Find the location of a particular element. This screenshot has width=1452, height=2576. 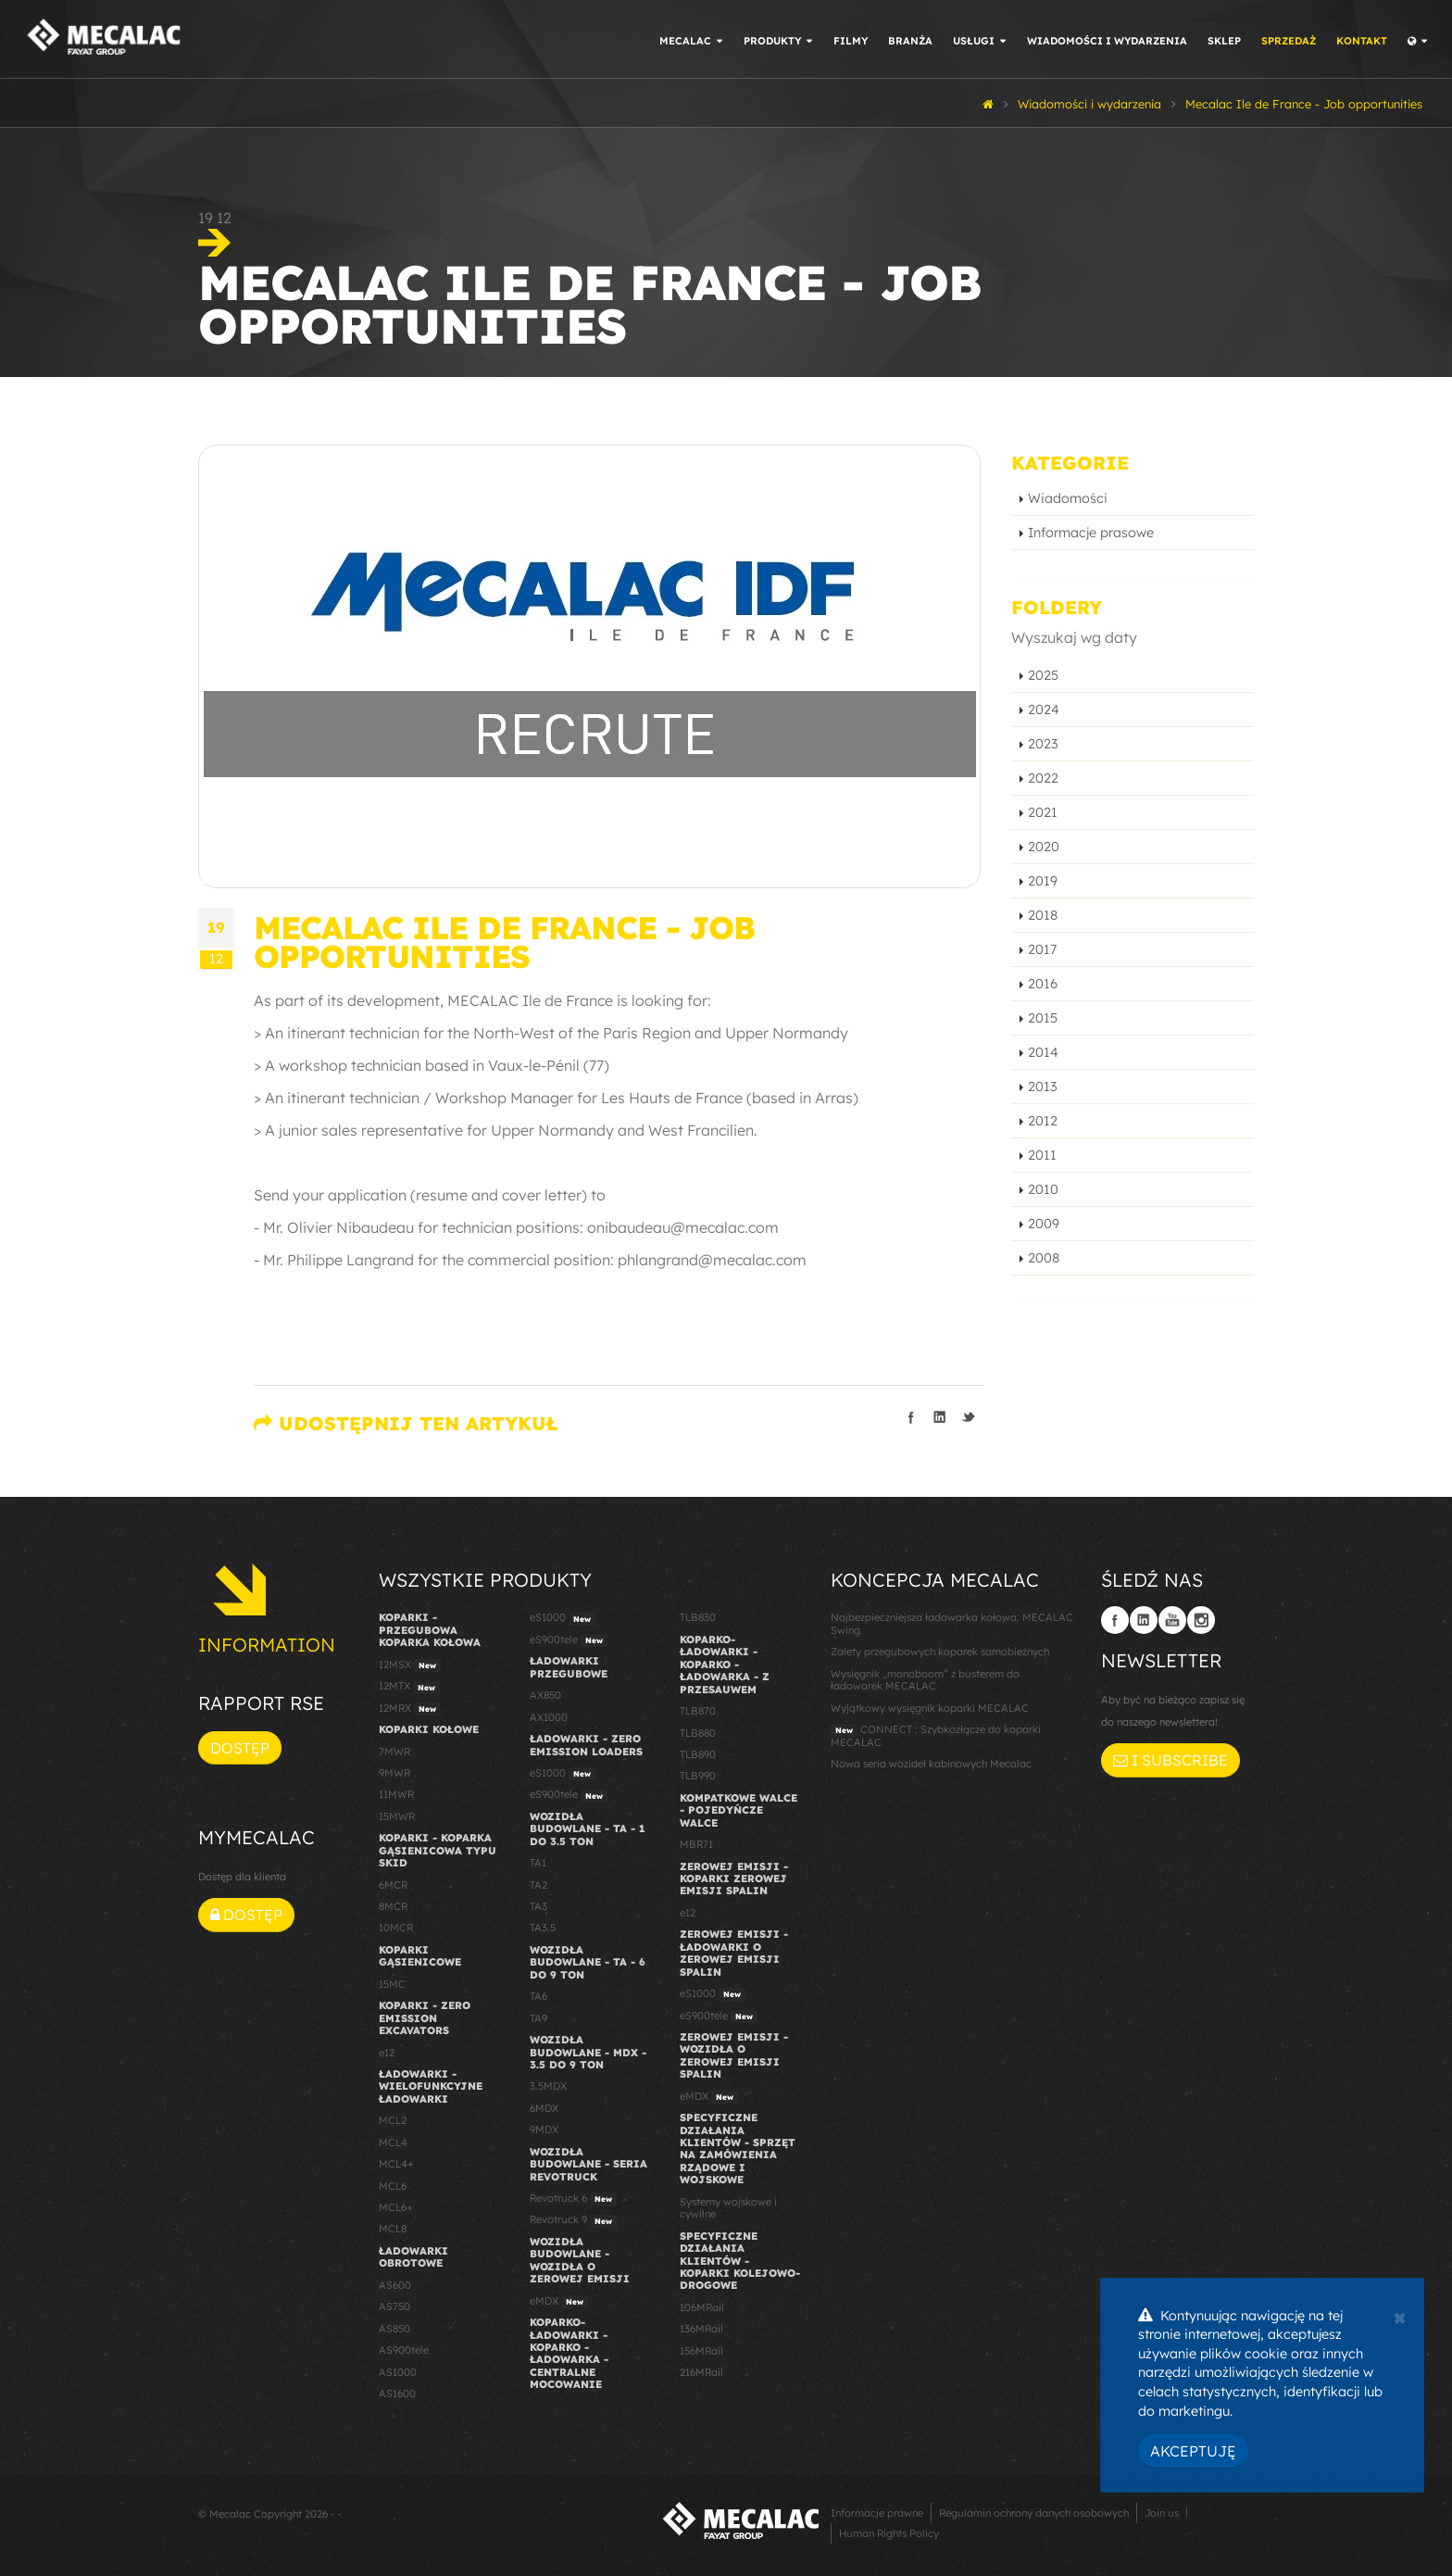

Systemy wojskowe i cywilne is located at coordinates (728, 2207).